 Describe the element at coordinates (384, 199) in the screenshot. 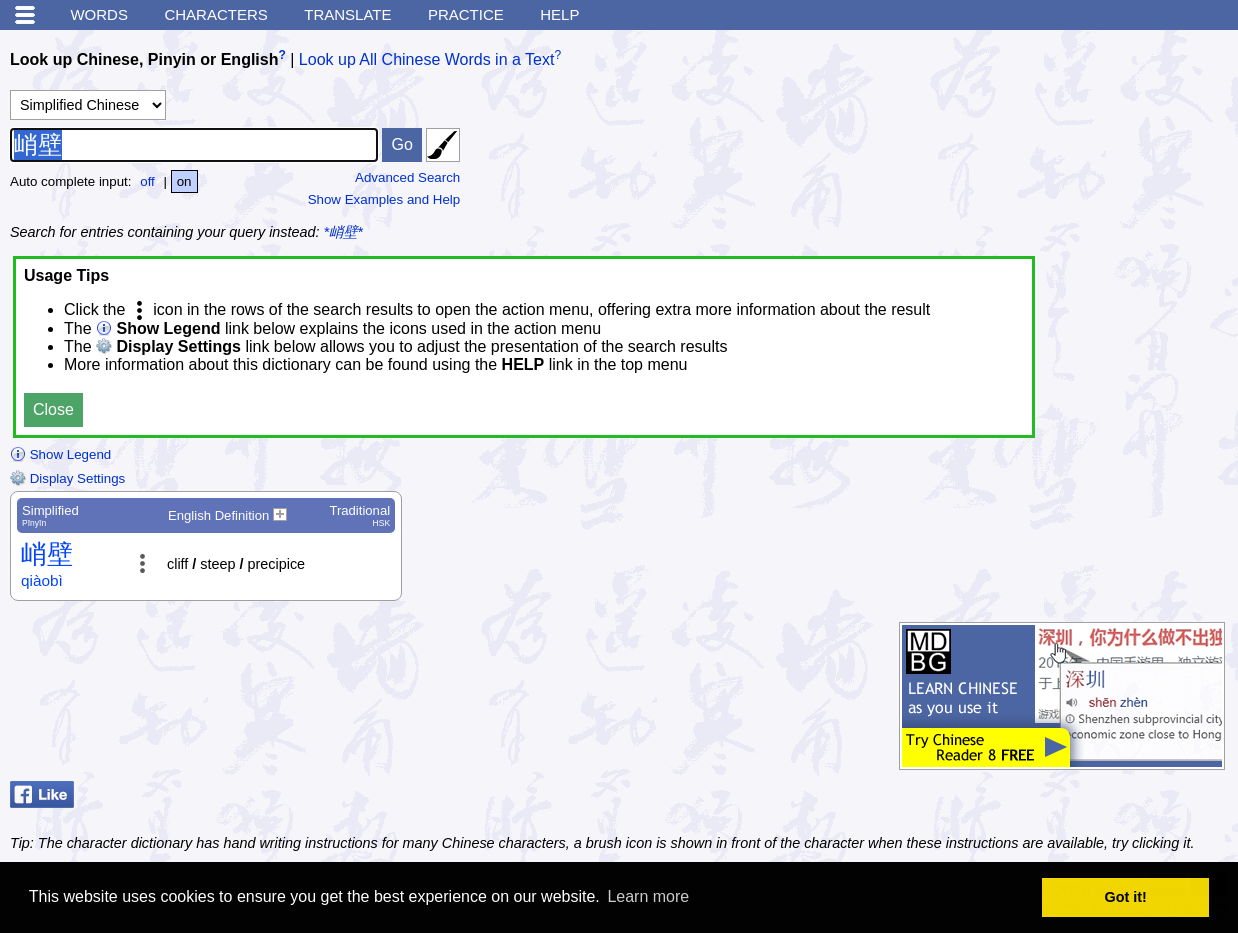

I see `Show Examples and Help` at that location.